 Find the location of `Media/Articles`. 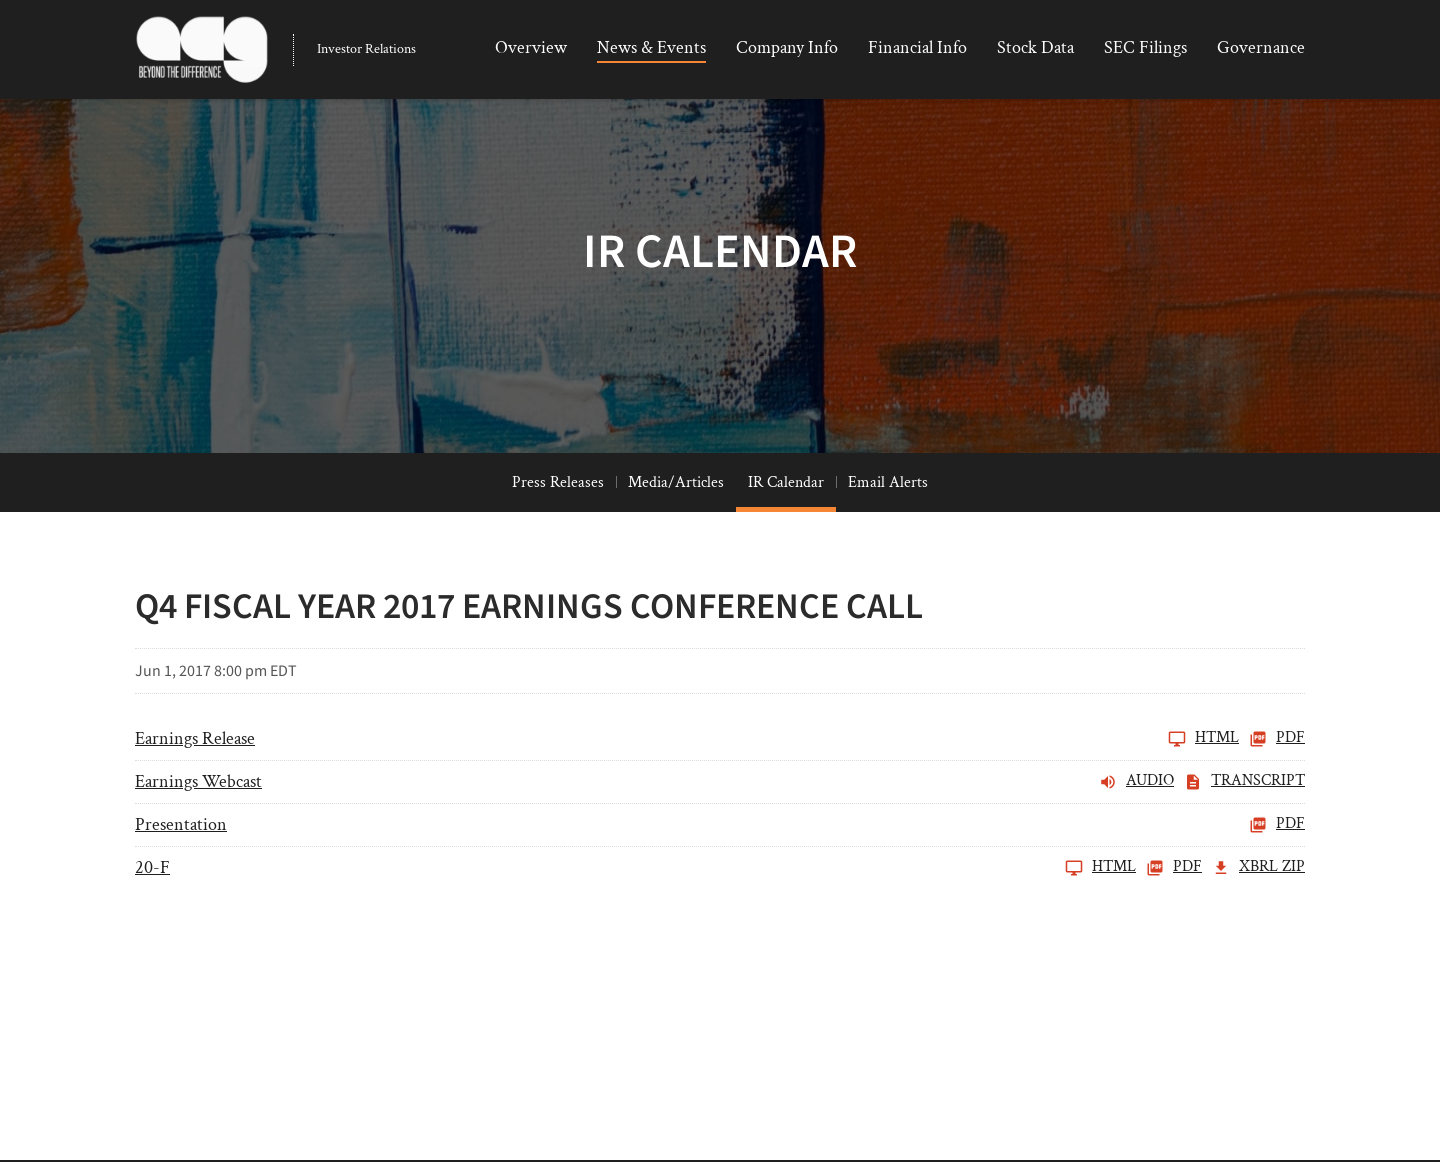

Media/Articles is located at coordinates (676, 528).